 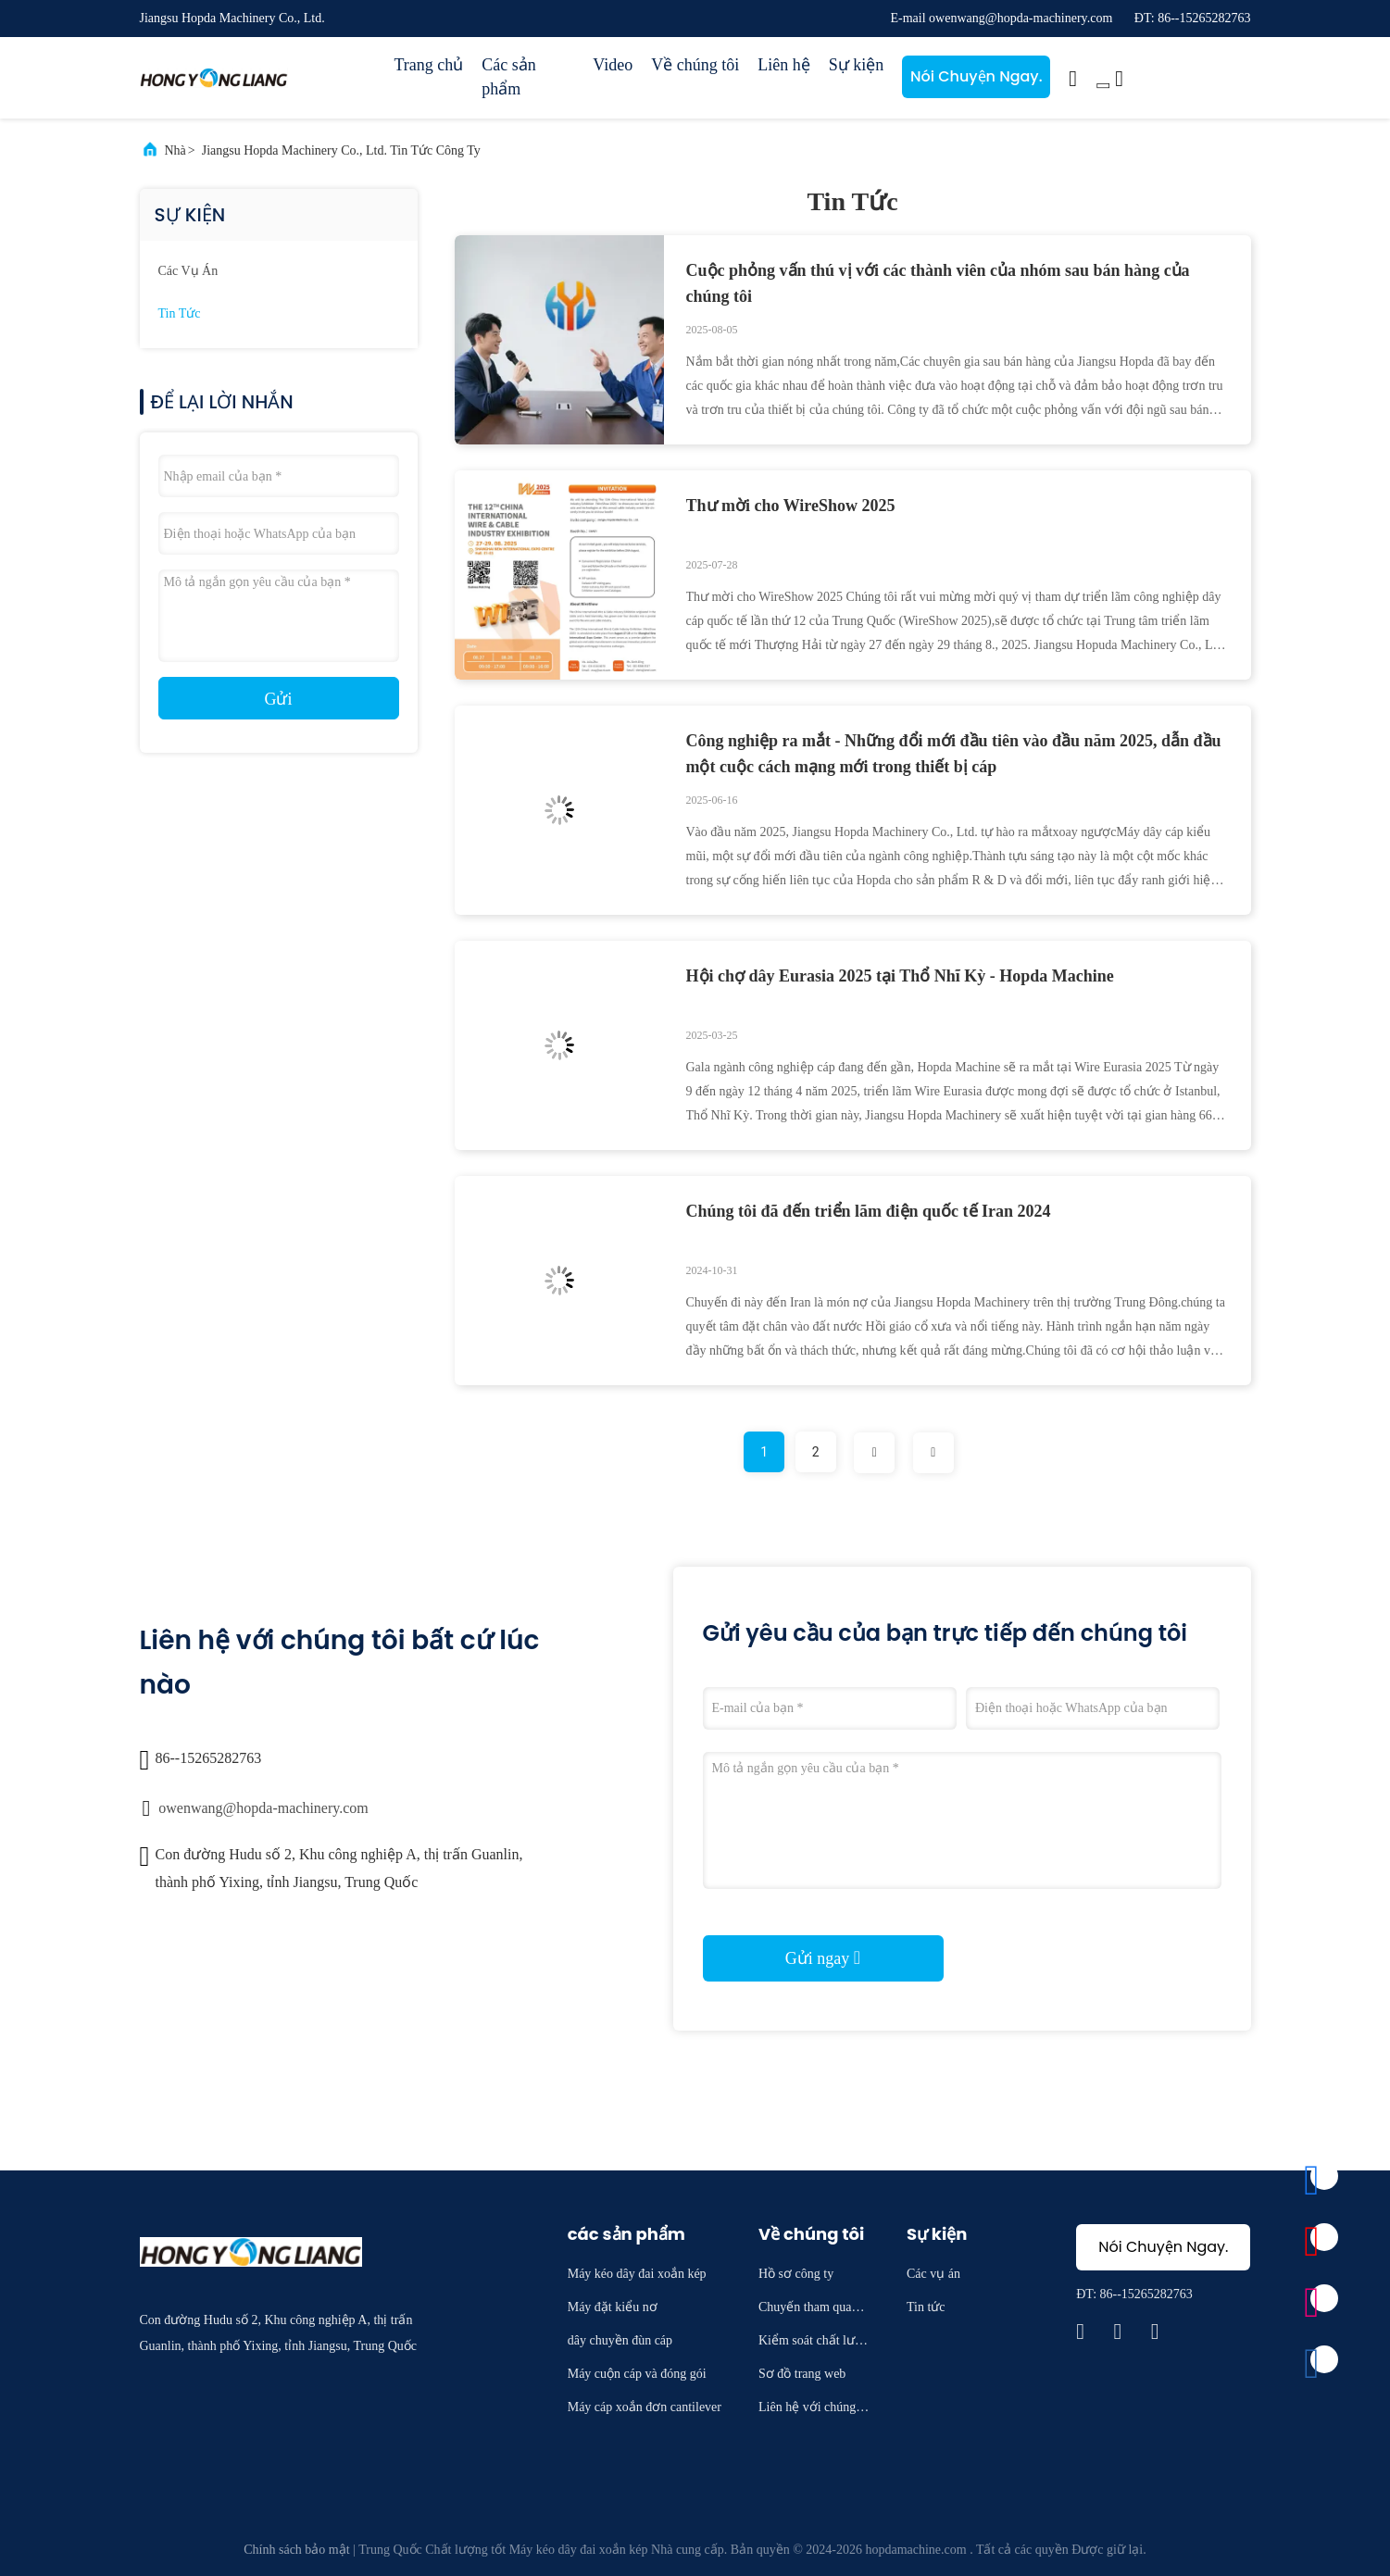 I want to click on Hội chợ dây Eurasia 2025 tại Thổ Nhĩ Kỳ - Hopda Machine, so click(x=900, y=976).